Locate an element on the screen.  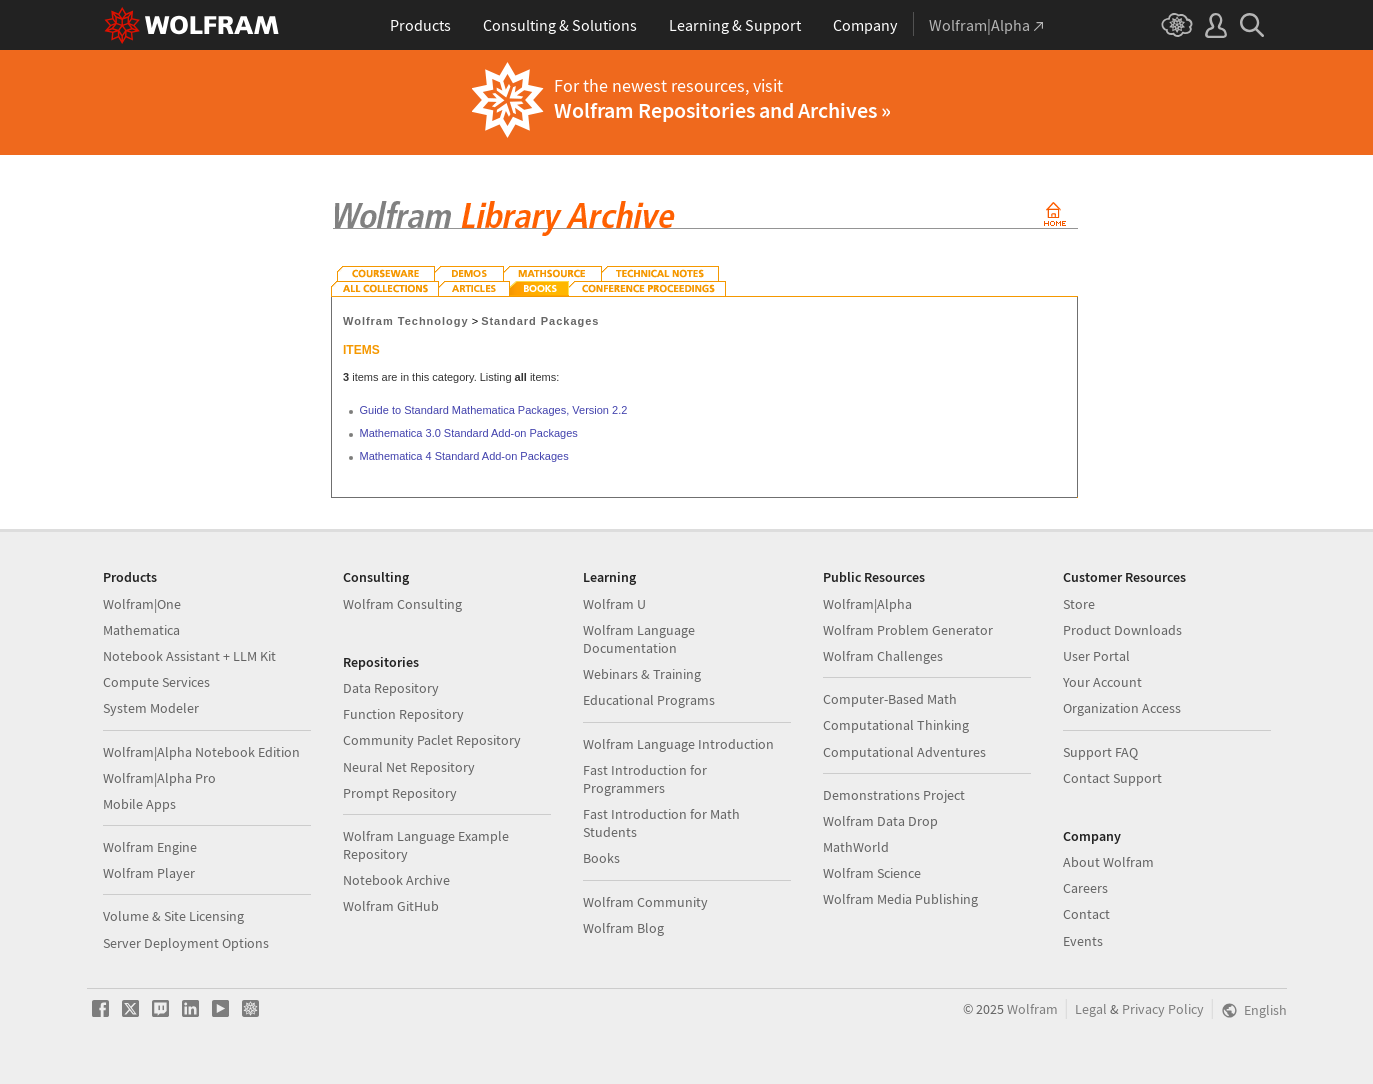
Wolfram Technology is located at coordinates (406, 321).